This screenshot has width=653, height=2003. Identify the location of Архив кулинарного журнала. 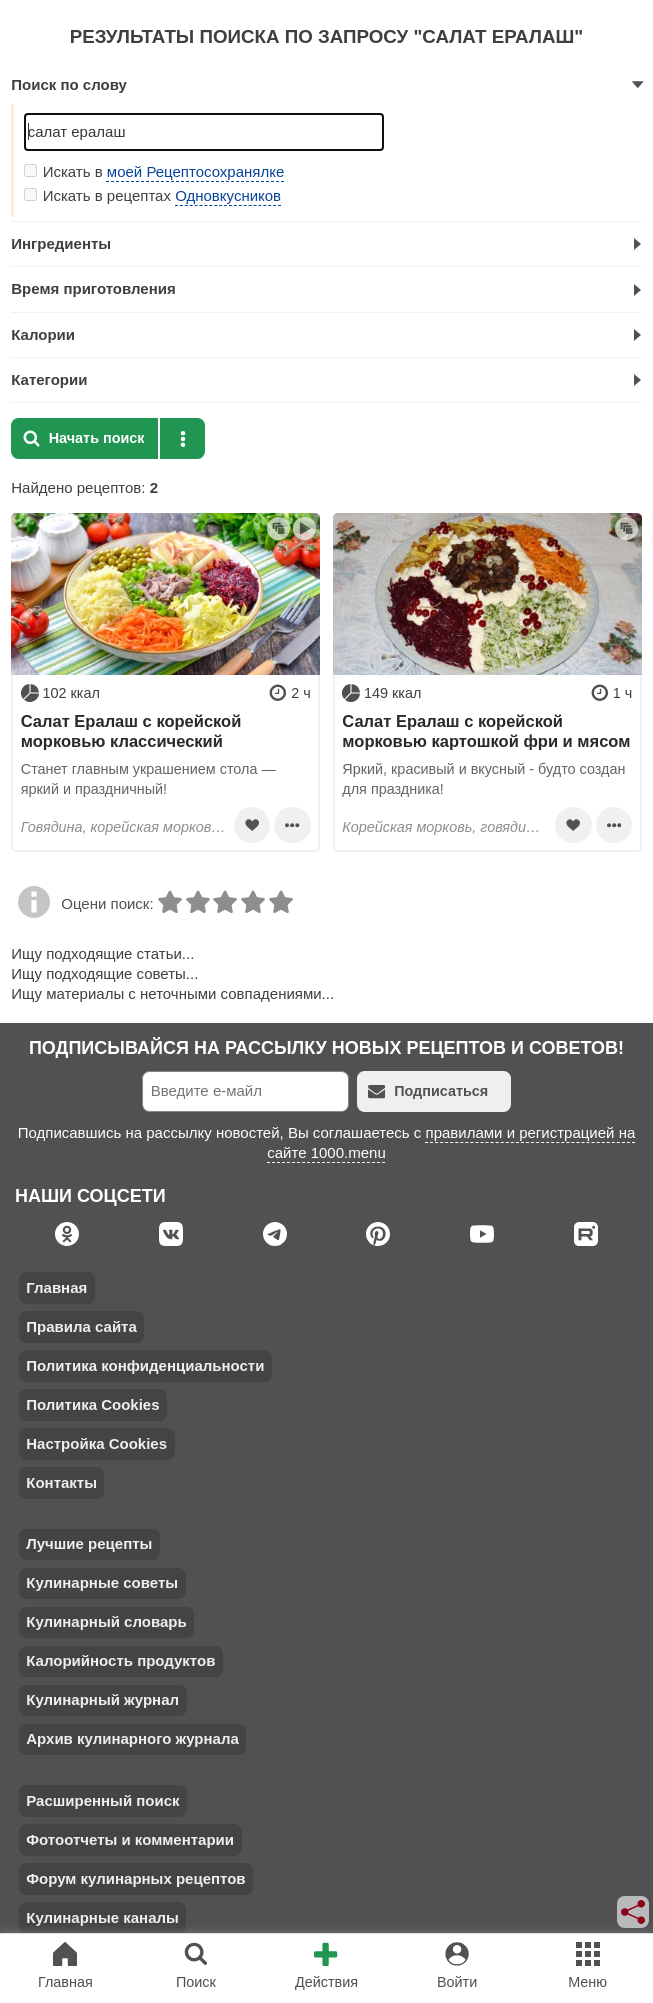
(132, 1738).